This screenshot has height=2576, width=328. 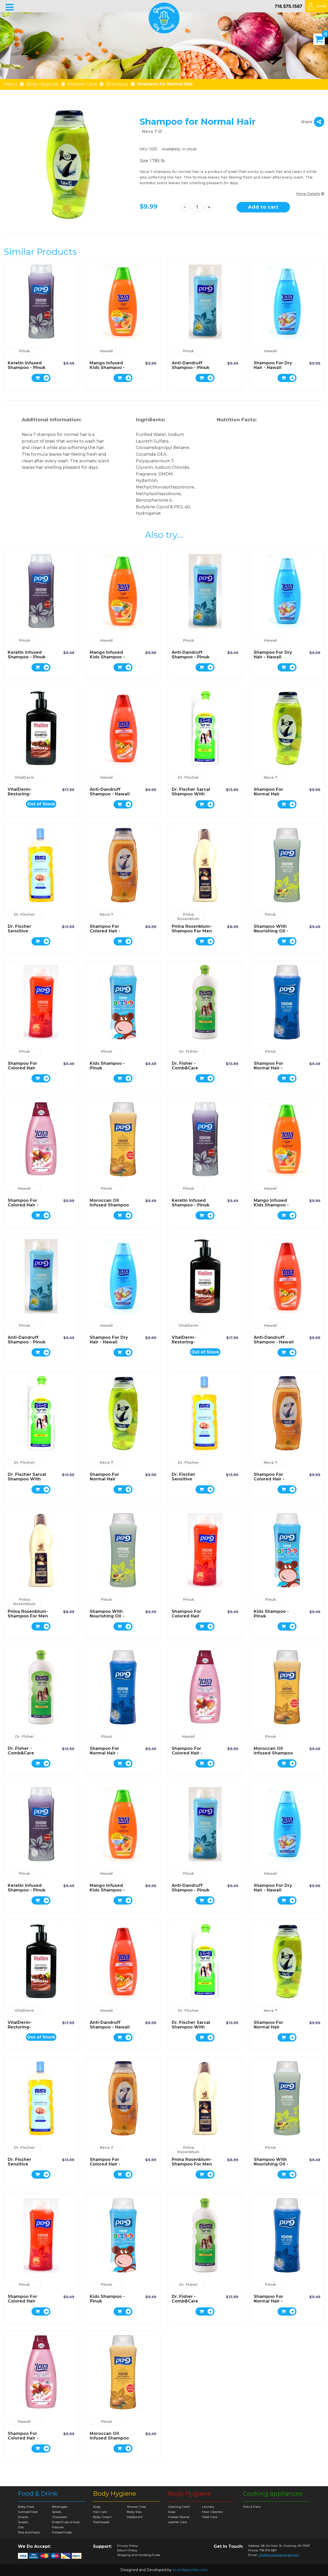 I want to click on Pots & Pans, so click(x=252, y=2507).